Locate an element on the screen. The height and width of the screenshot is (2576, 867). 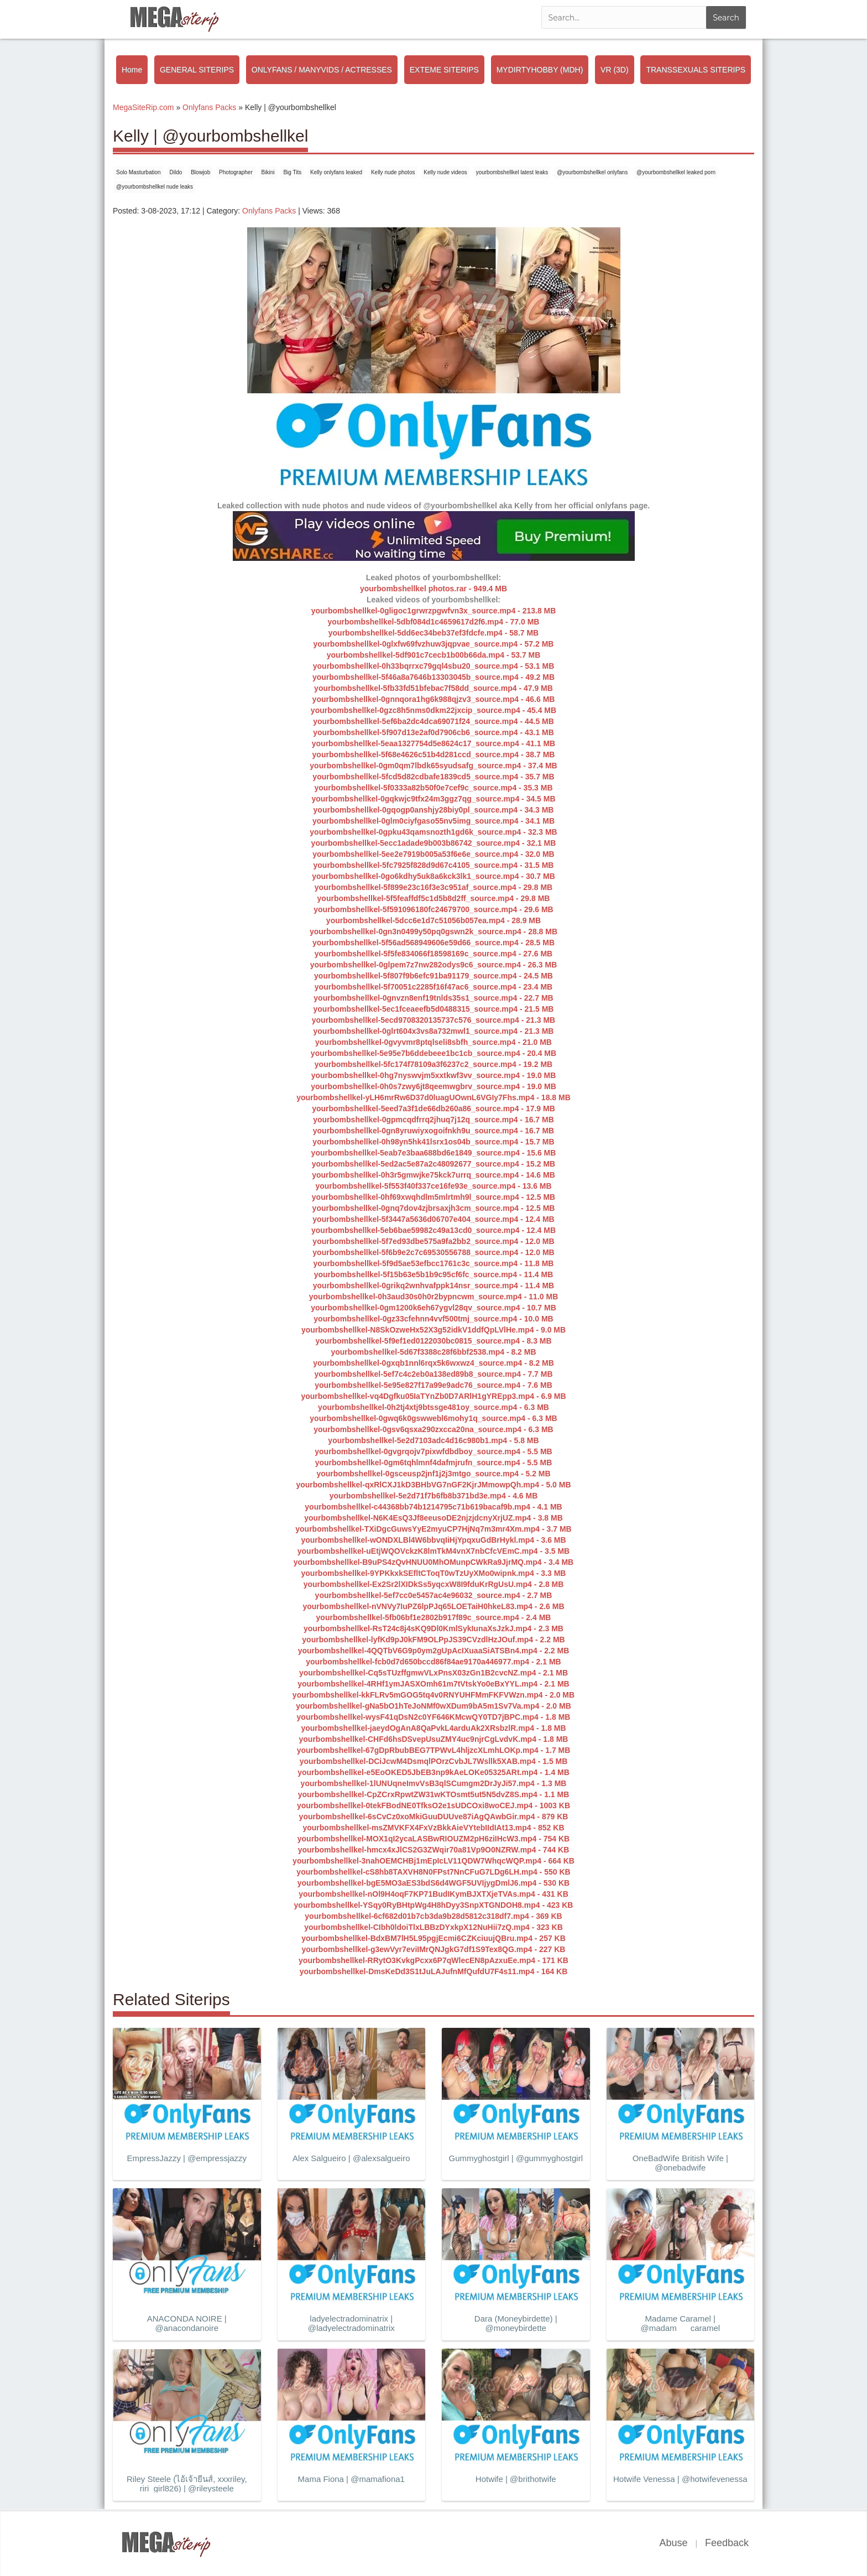
yourbombshellkel-wONDXLBl4W6bbvqIiHjYpqxuGdBrHykl.mp4 - 3.6 MB is located at coordinates (433, 1540).